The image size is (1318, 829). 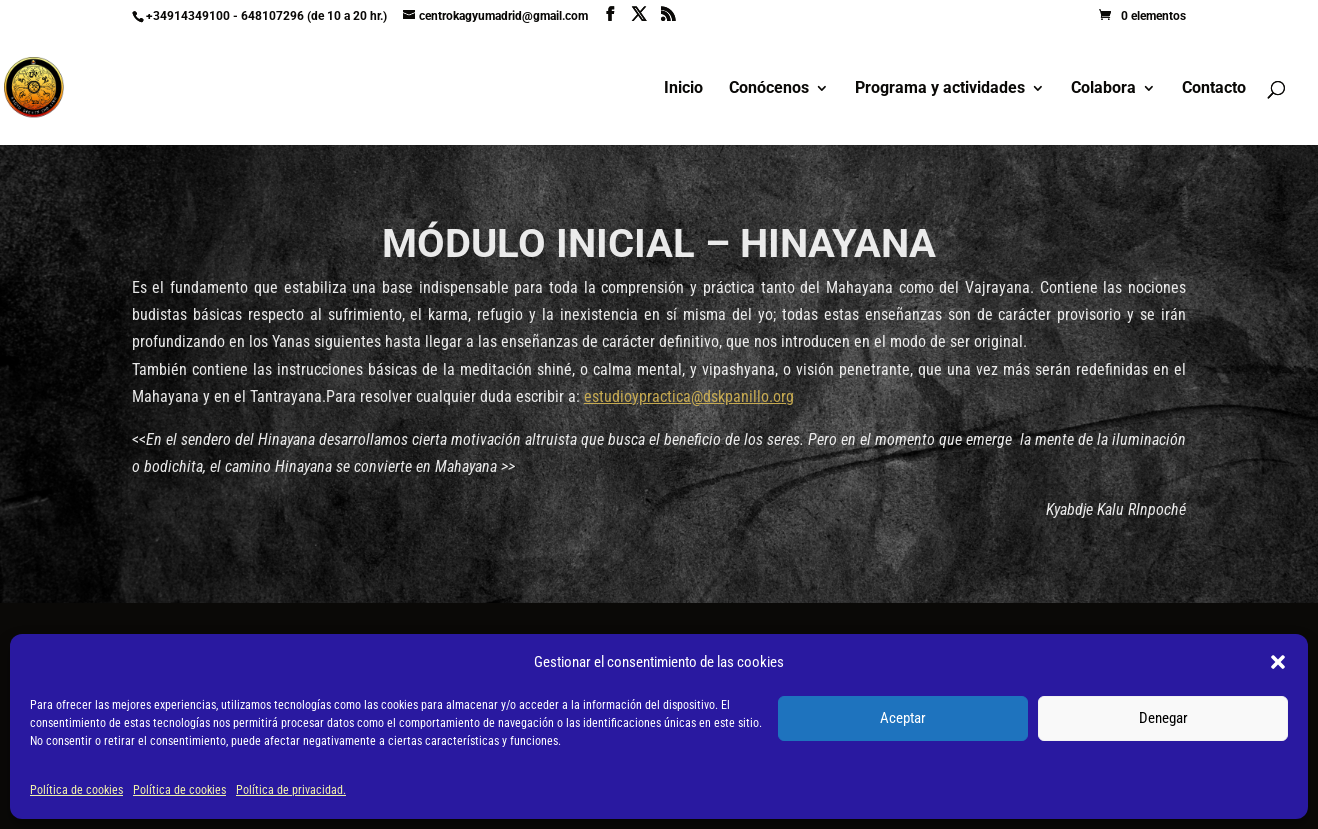 I want to click on estudioypractica@dskpanillo.org, so click(x=689, y=396).